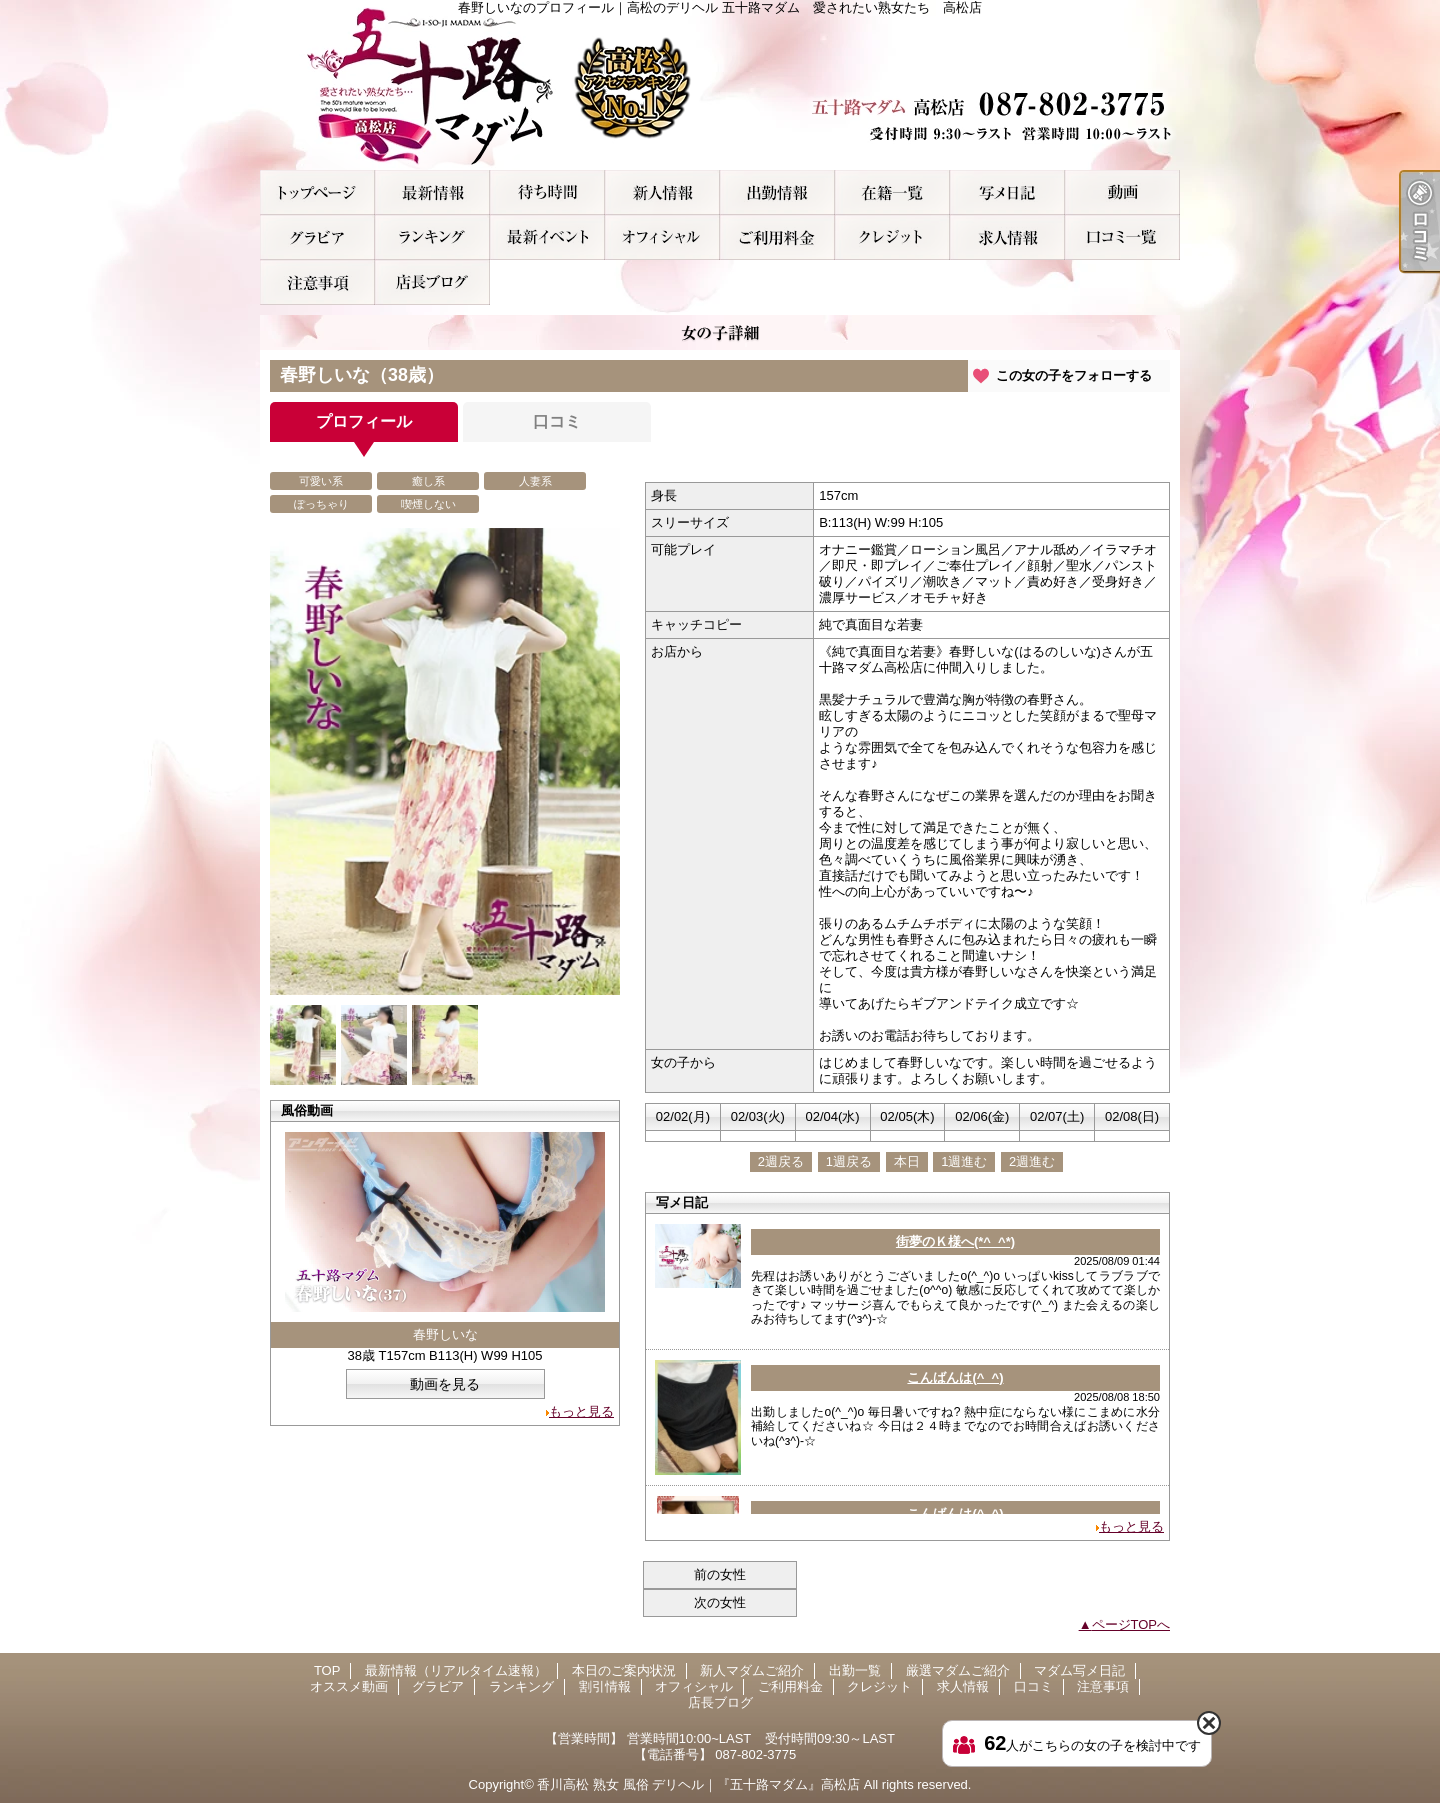  I want to click on マダム写メ日記, so click(1007, 192).